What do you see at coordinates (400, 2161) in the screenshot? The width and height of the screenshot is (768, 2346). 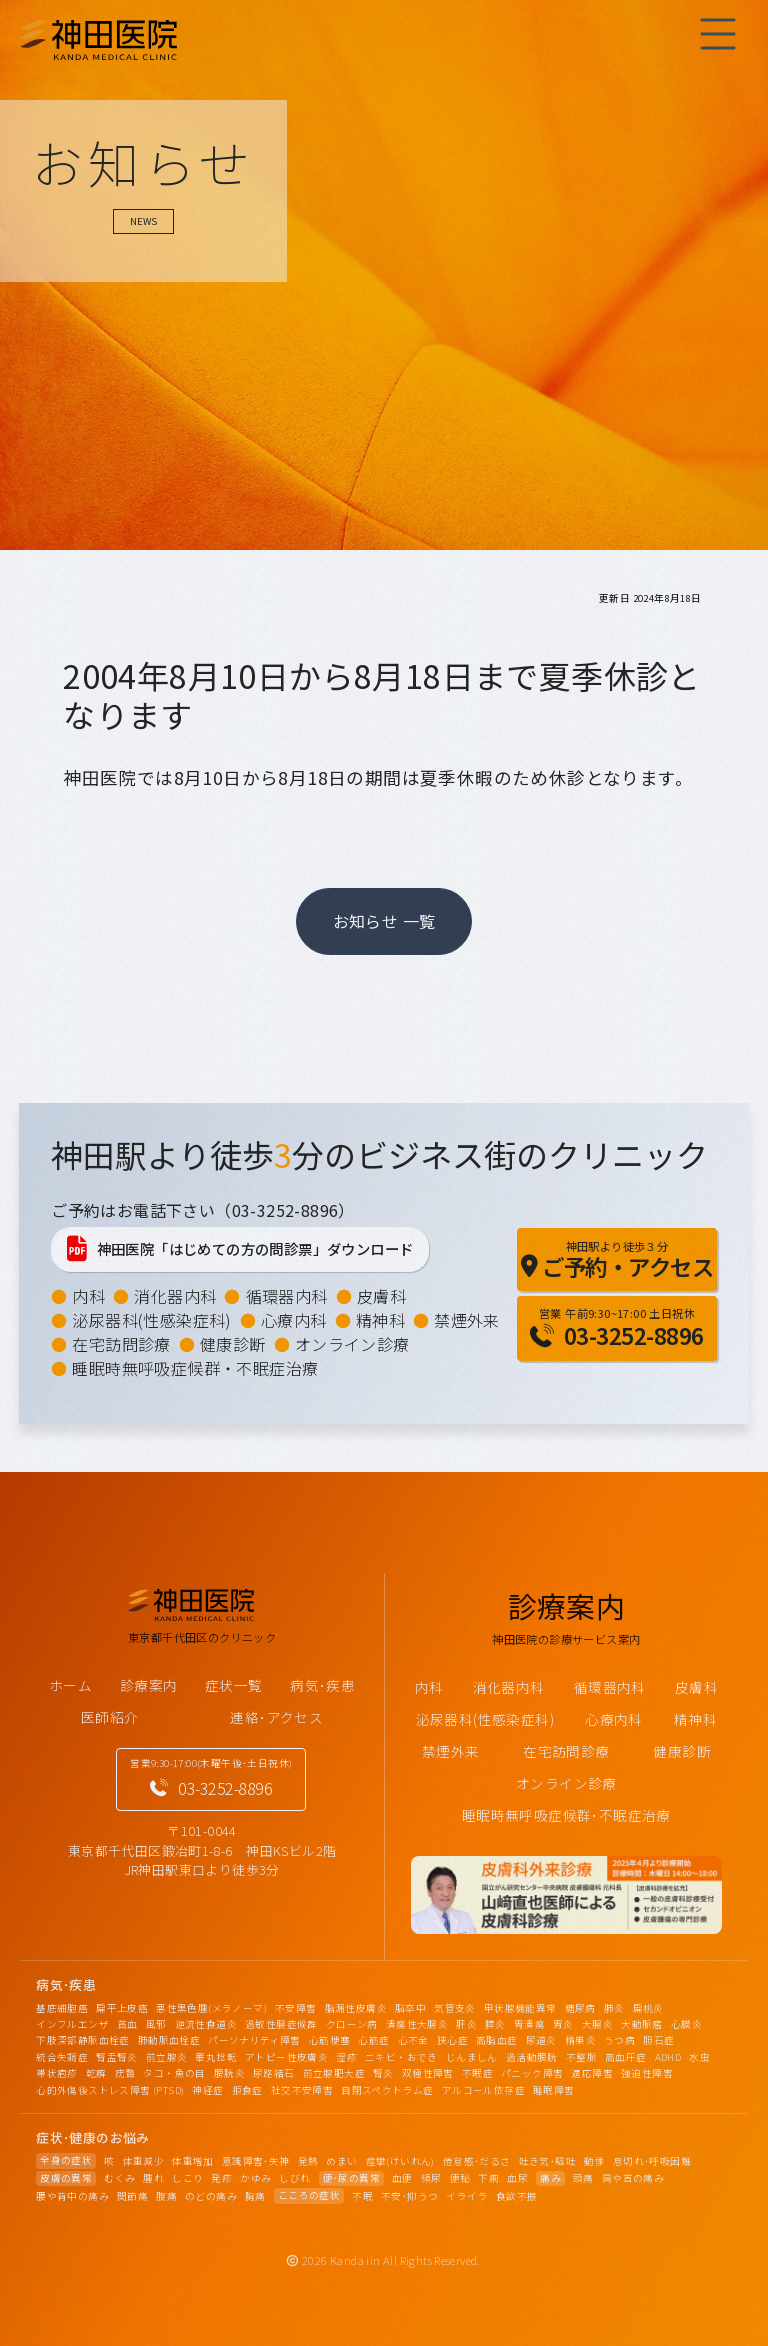 I see `痙攣(けいれん)` at bounding box center [400, 2161].